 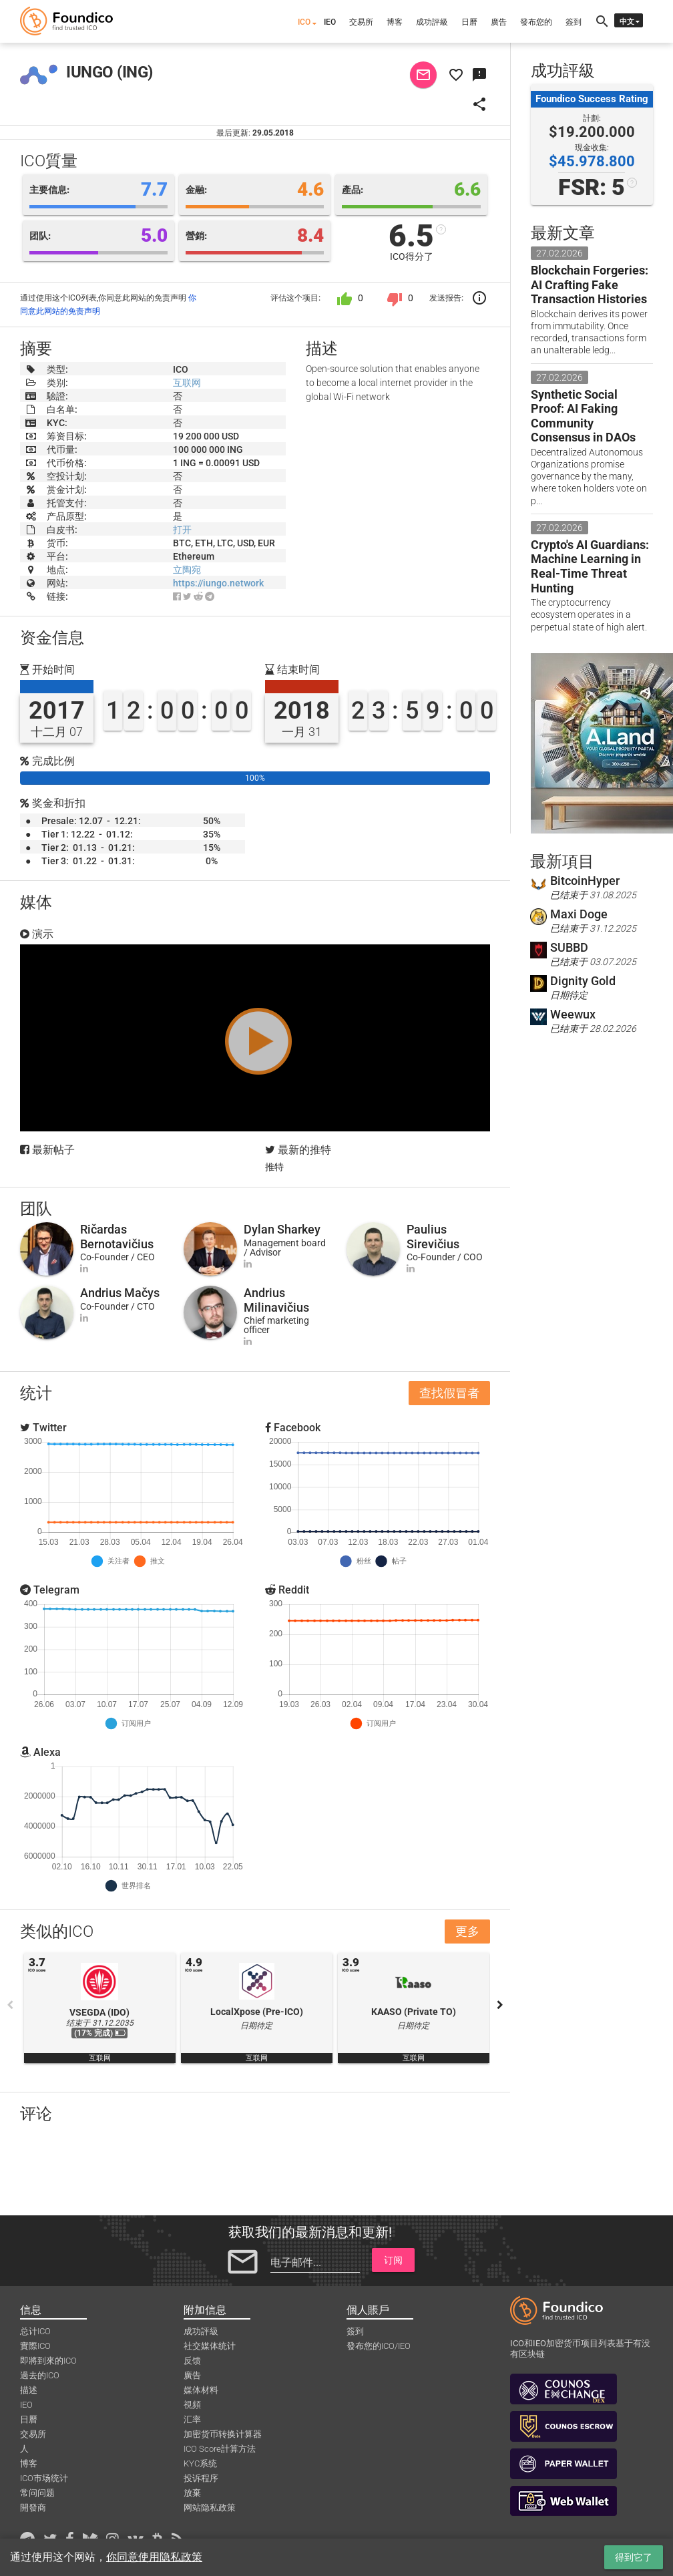 I want to click on 過去的ICO, so click(x=39, y=2375).